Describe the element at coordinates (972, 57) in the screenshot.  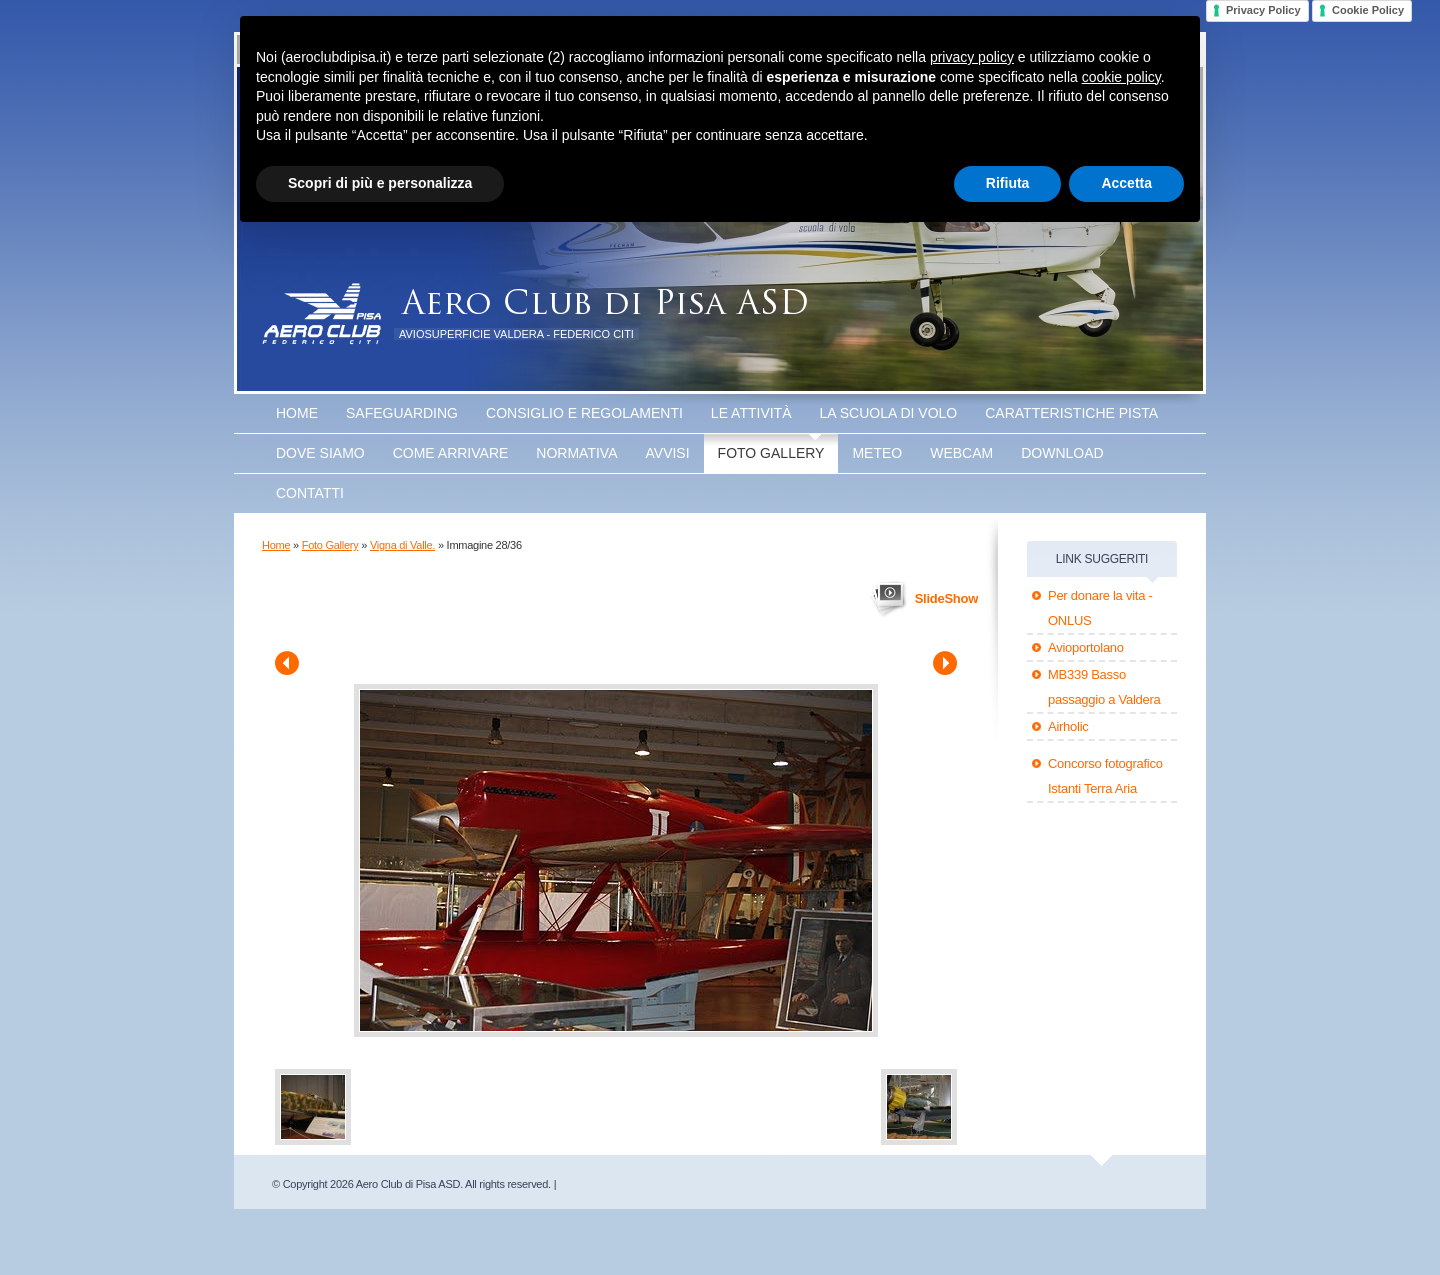
I see `privacy policy [button]` at that location.